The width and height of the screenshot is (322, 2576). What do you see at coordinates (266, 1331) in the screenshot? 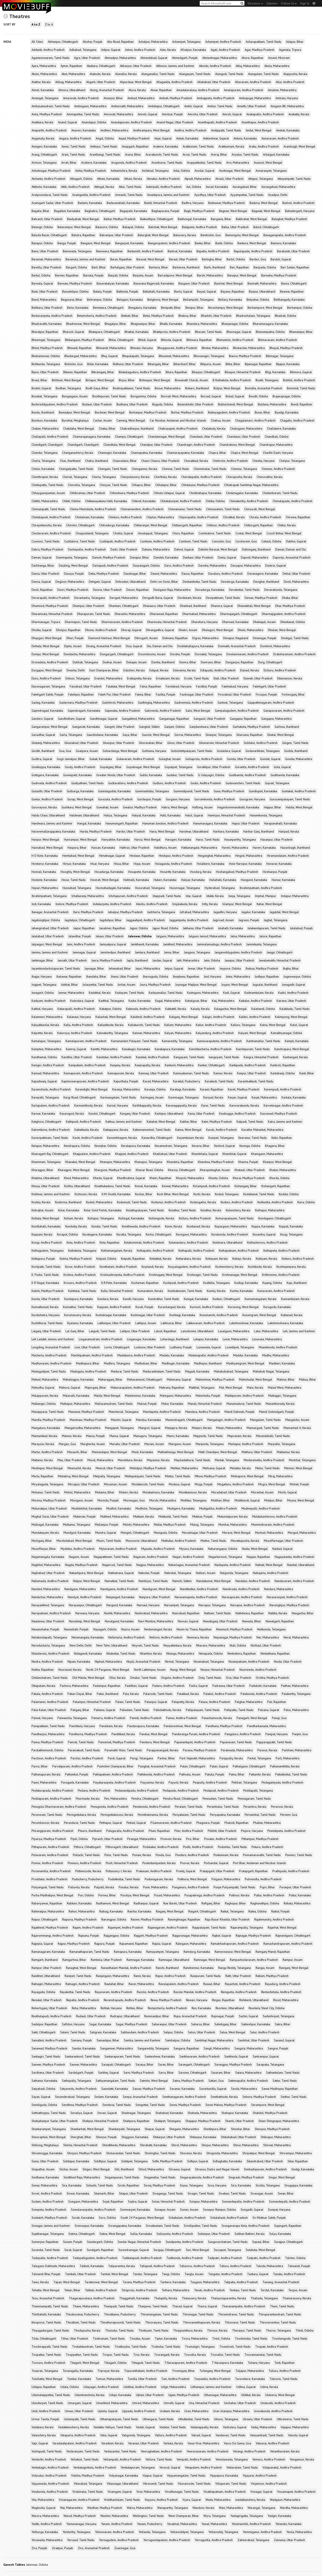
I see `Latur, Maharashtra` at bounding box center [266, 1331].